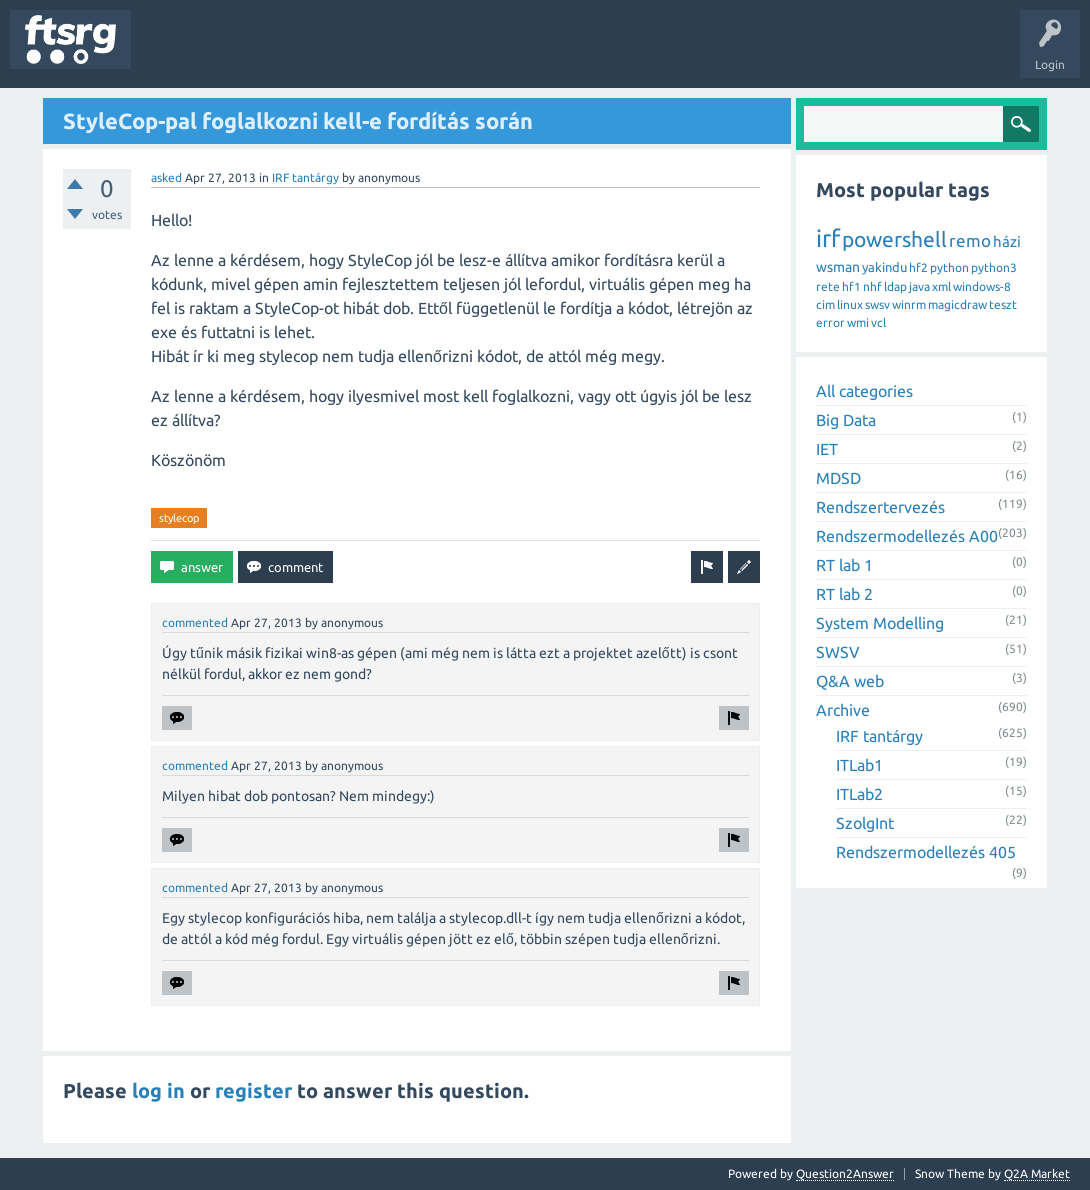 This screenshot has height=1190, width=1090. I want to click on nhf, so click(872, 286).